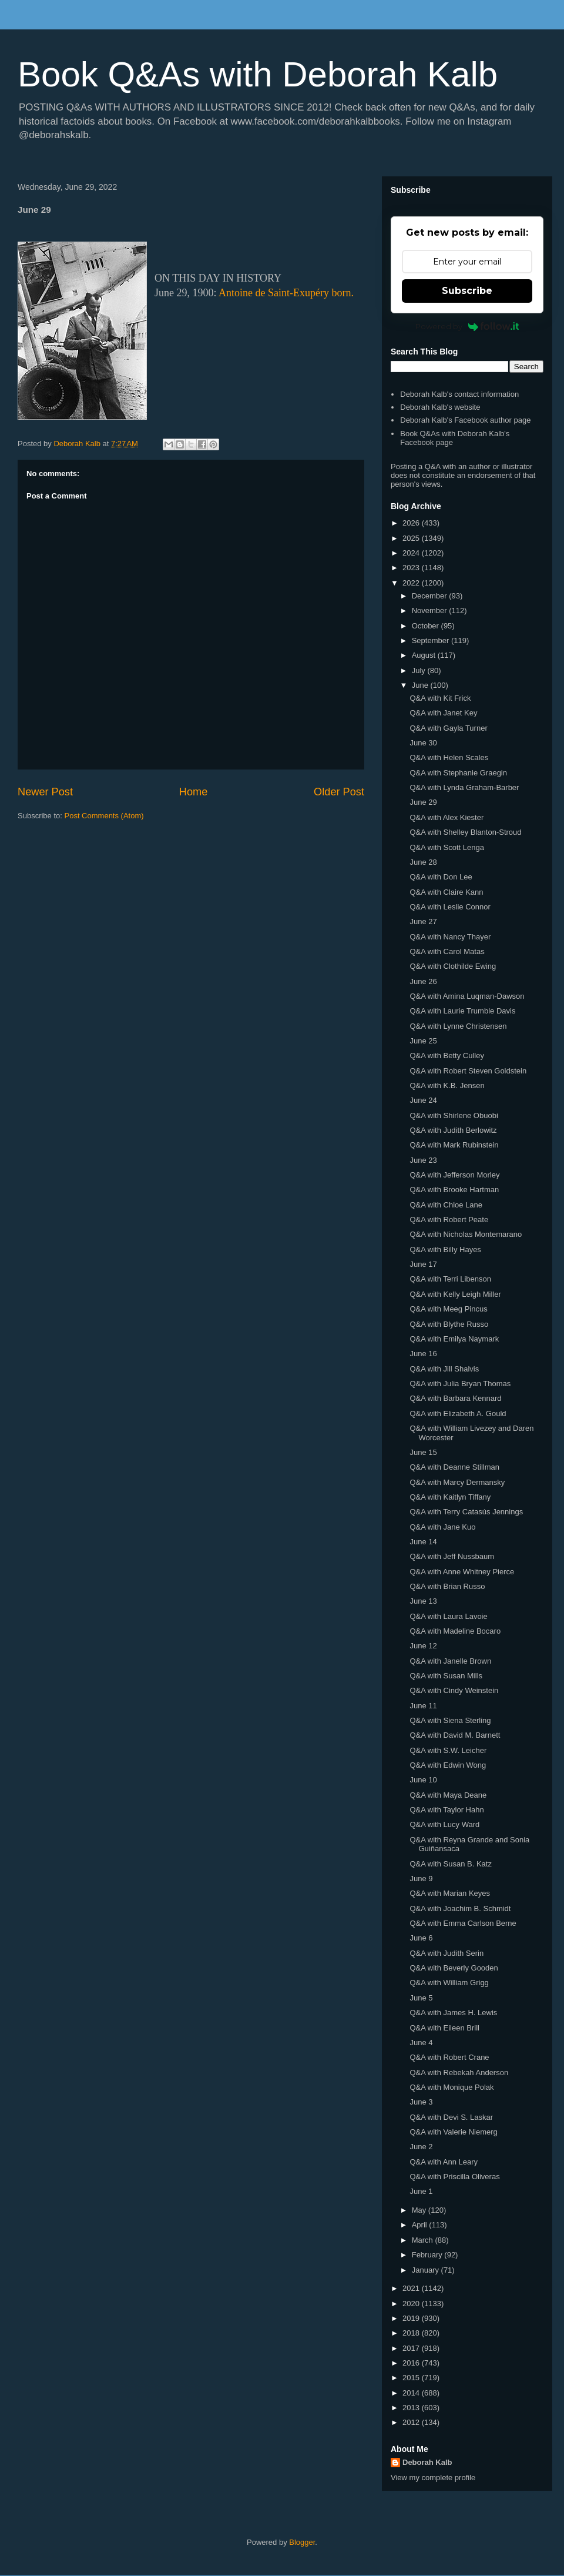  What do you see at coordinates (412, 2348) in the screenshot?
I see `2017` at bounding box center [412, 2348].